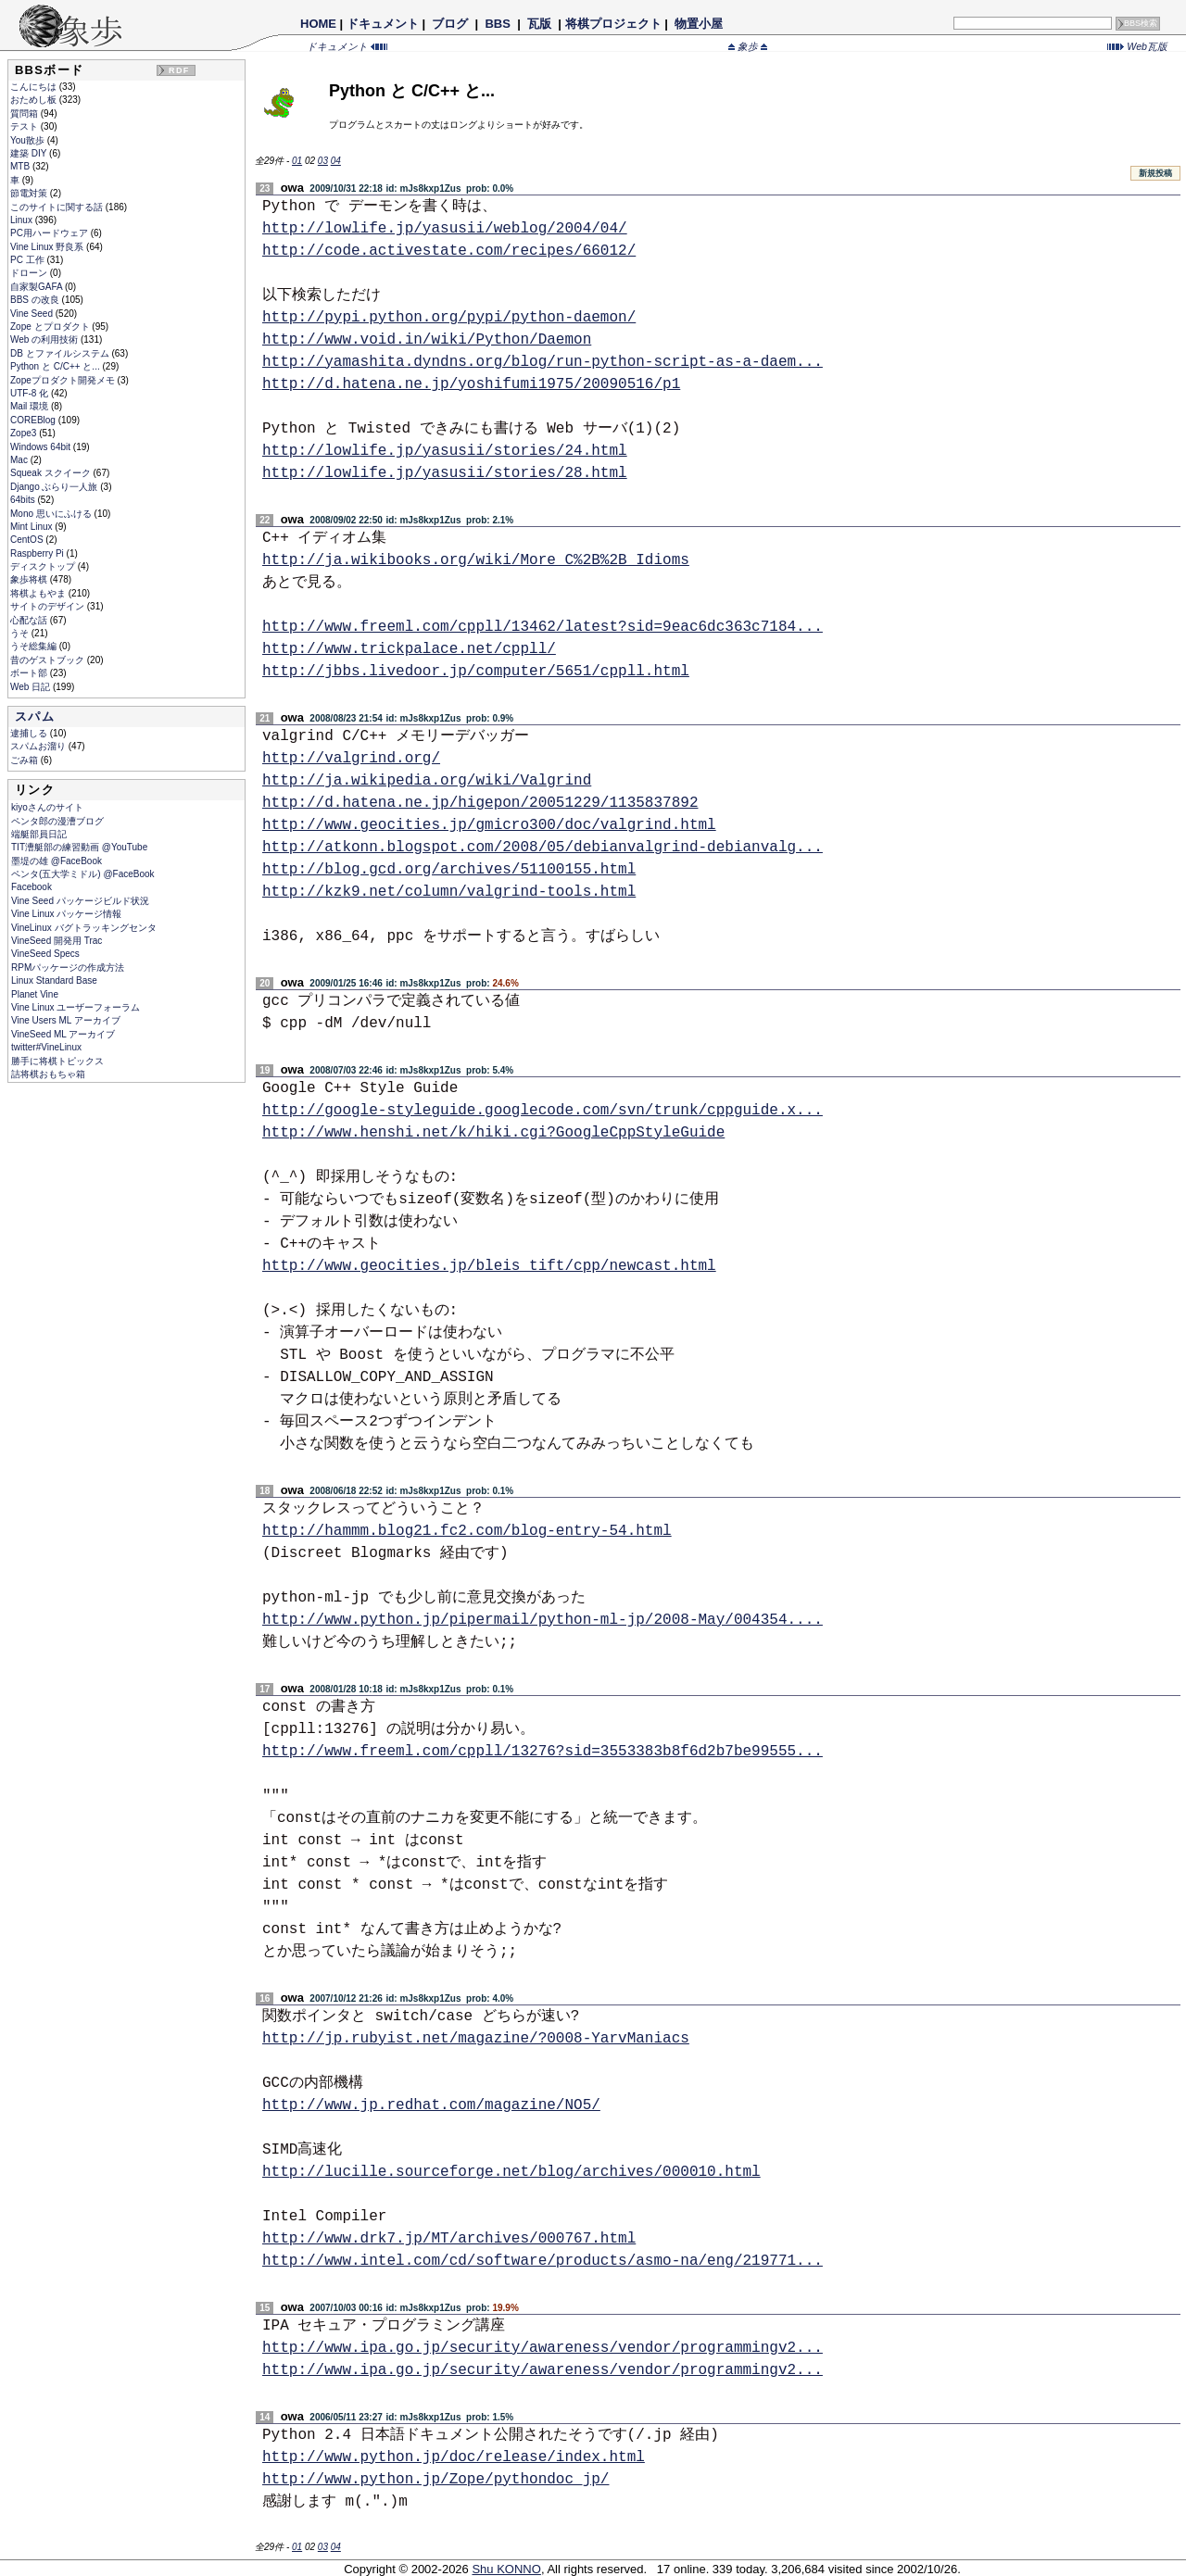 The image size is (1186, 2576). Describe the element at coordinates (55, 487) in the screenshot. I see `Django ぶらり一人旅` at that location.